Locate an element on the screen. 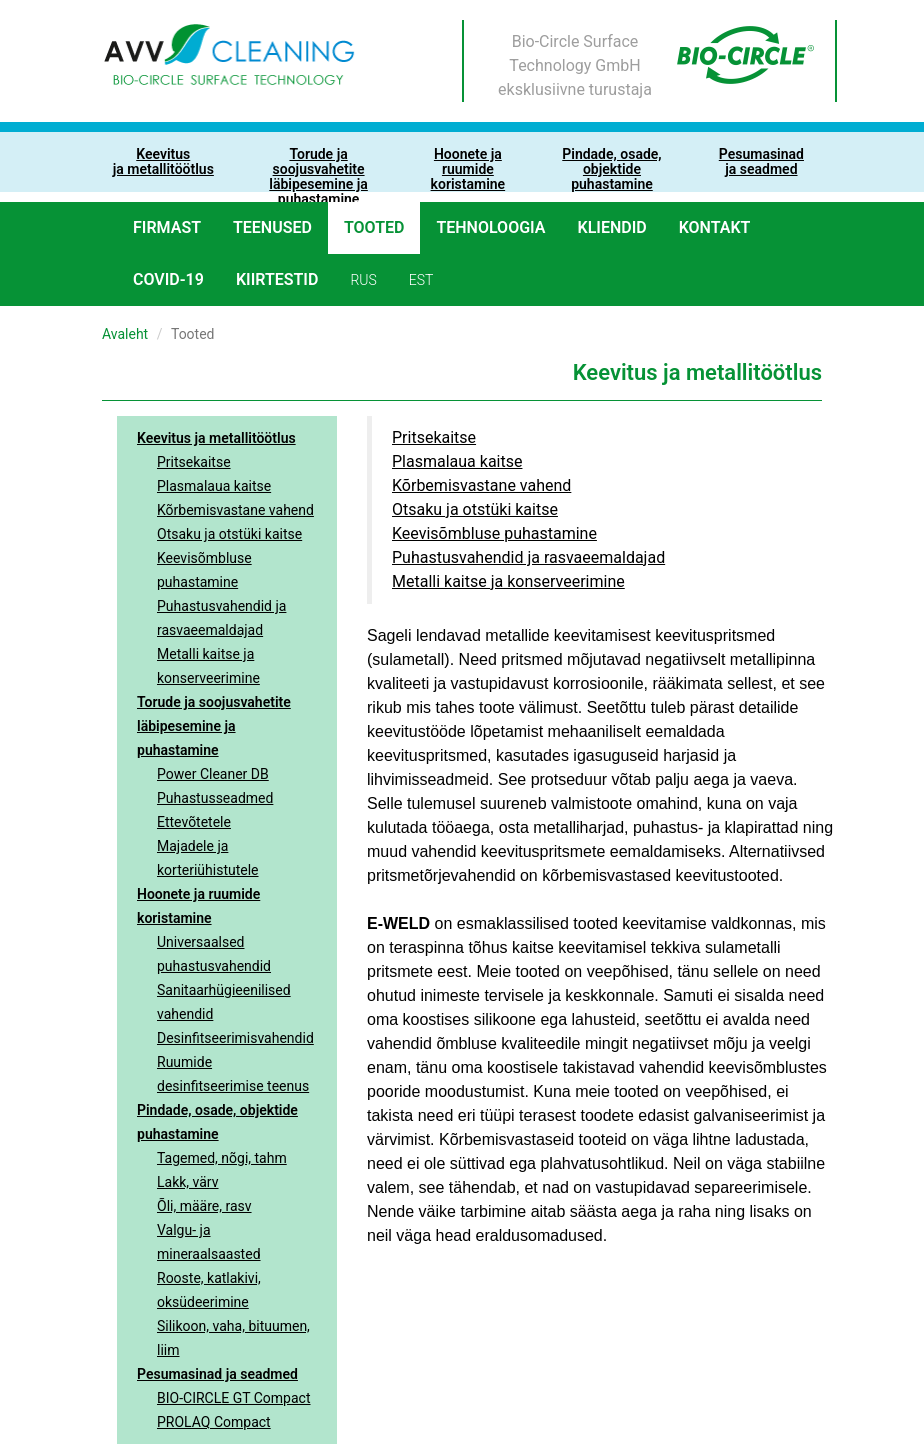  Sanitaarhügieenilised vahendid is located at coordinates (224, 1002).